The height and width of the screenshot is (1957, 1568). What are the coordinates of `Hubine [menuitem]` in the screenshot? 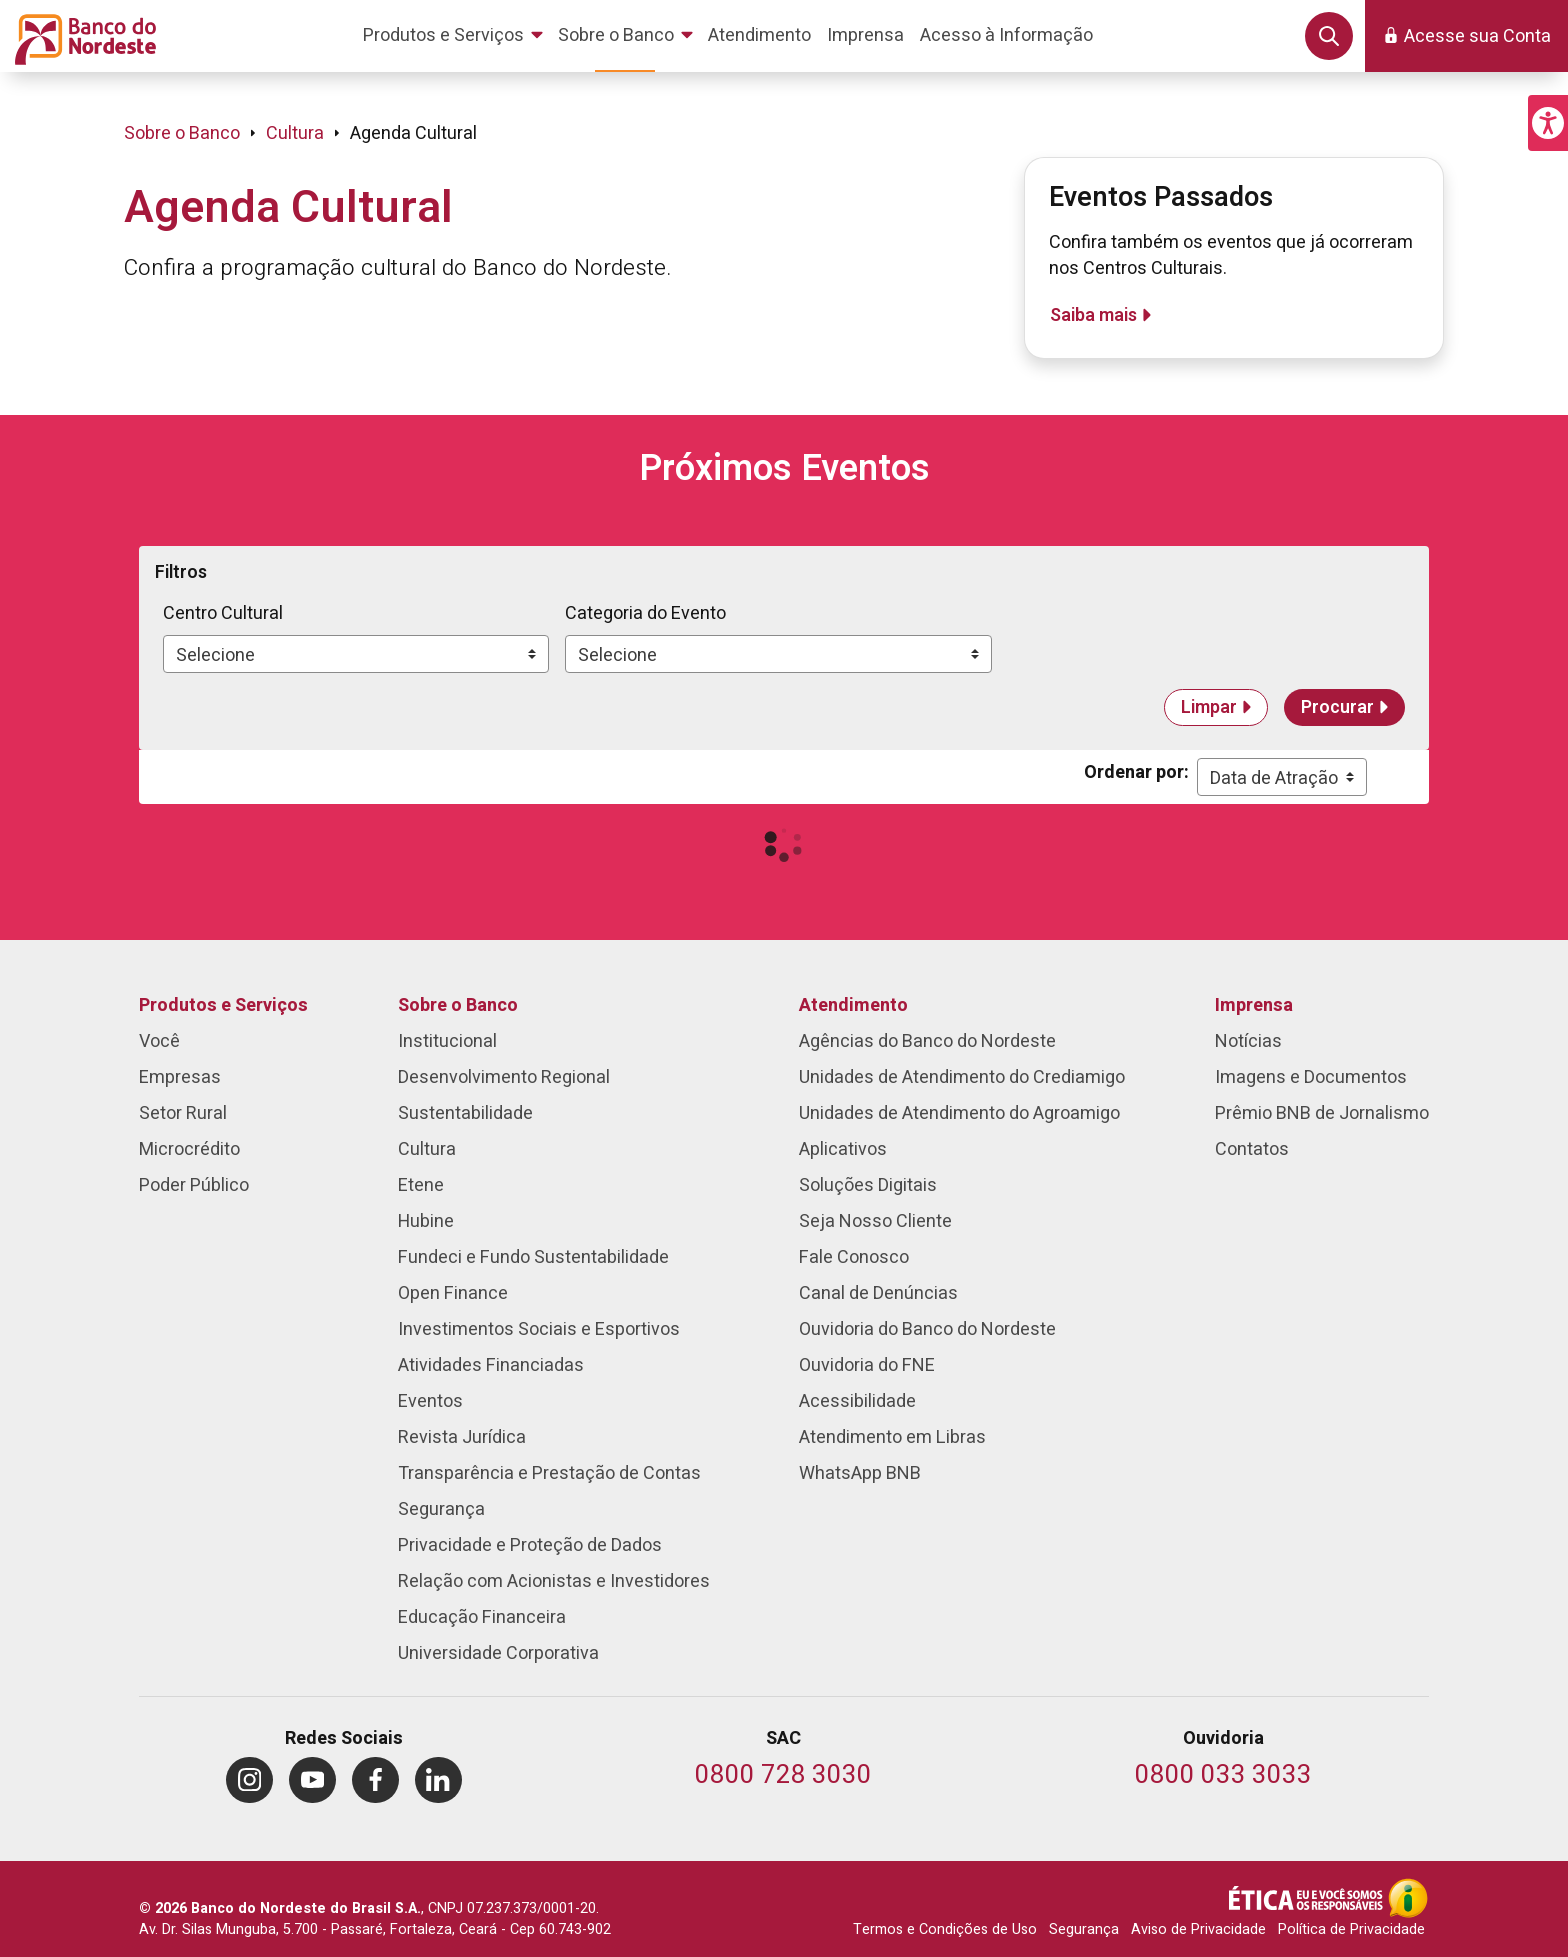 It's located at (426, 1221).